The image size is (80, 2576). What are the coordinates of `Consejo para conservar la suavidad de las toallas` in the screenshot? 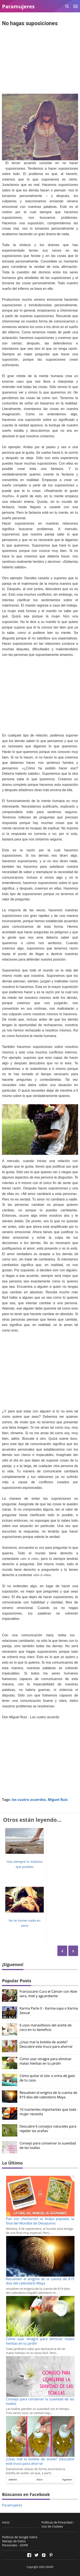 It's located at (47, 2145).